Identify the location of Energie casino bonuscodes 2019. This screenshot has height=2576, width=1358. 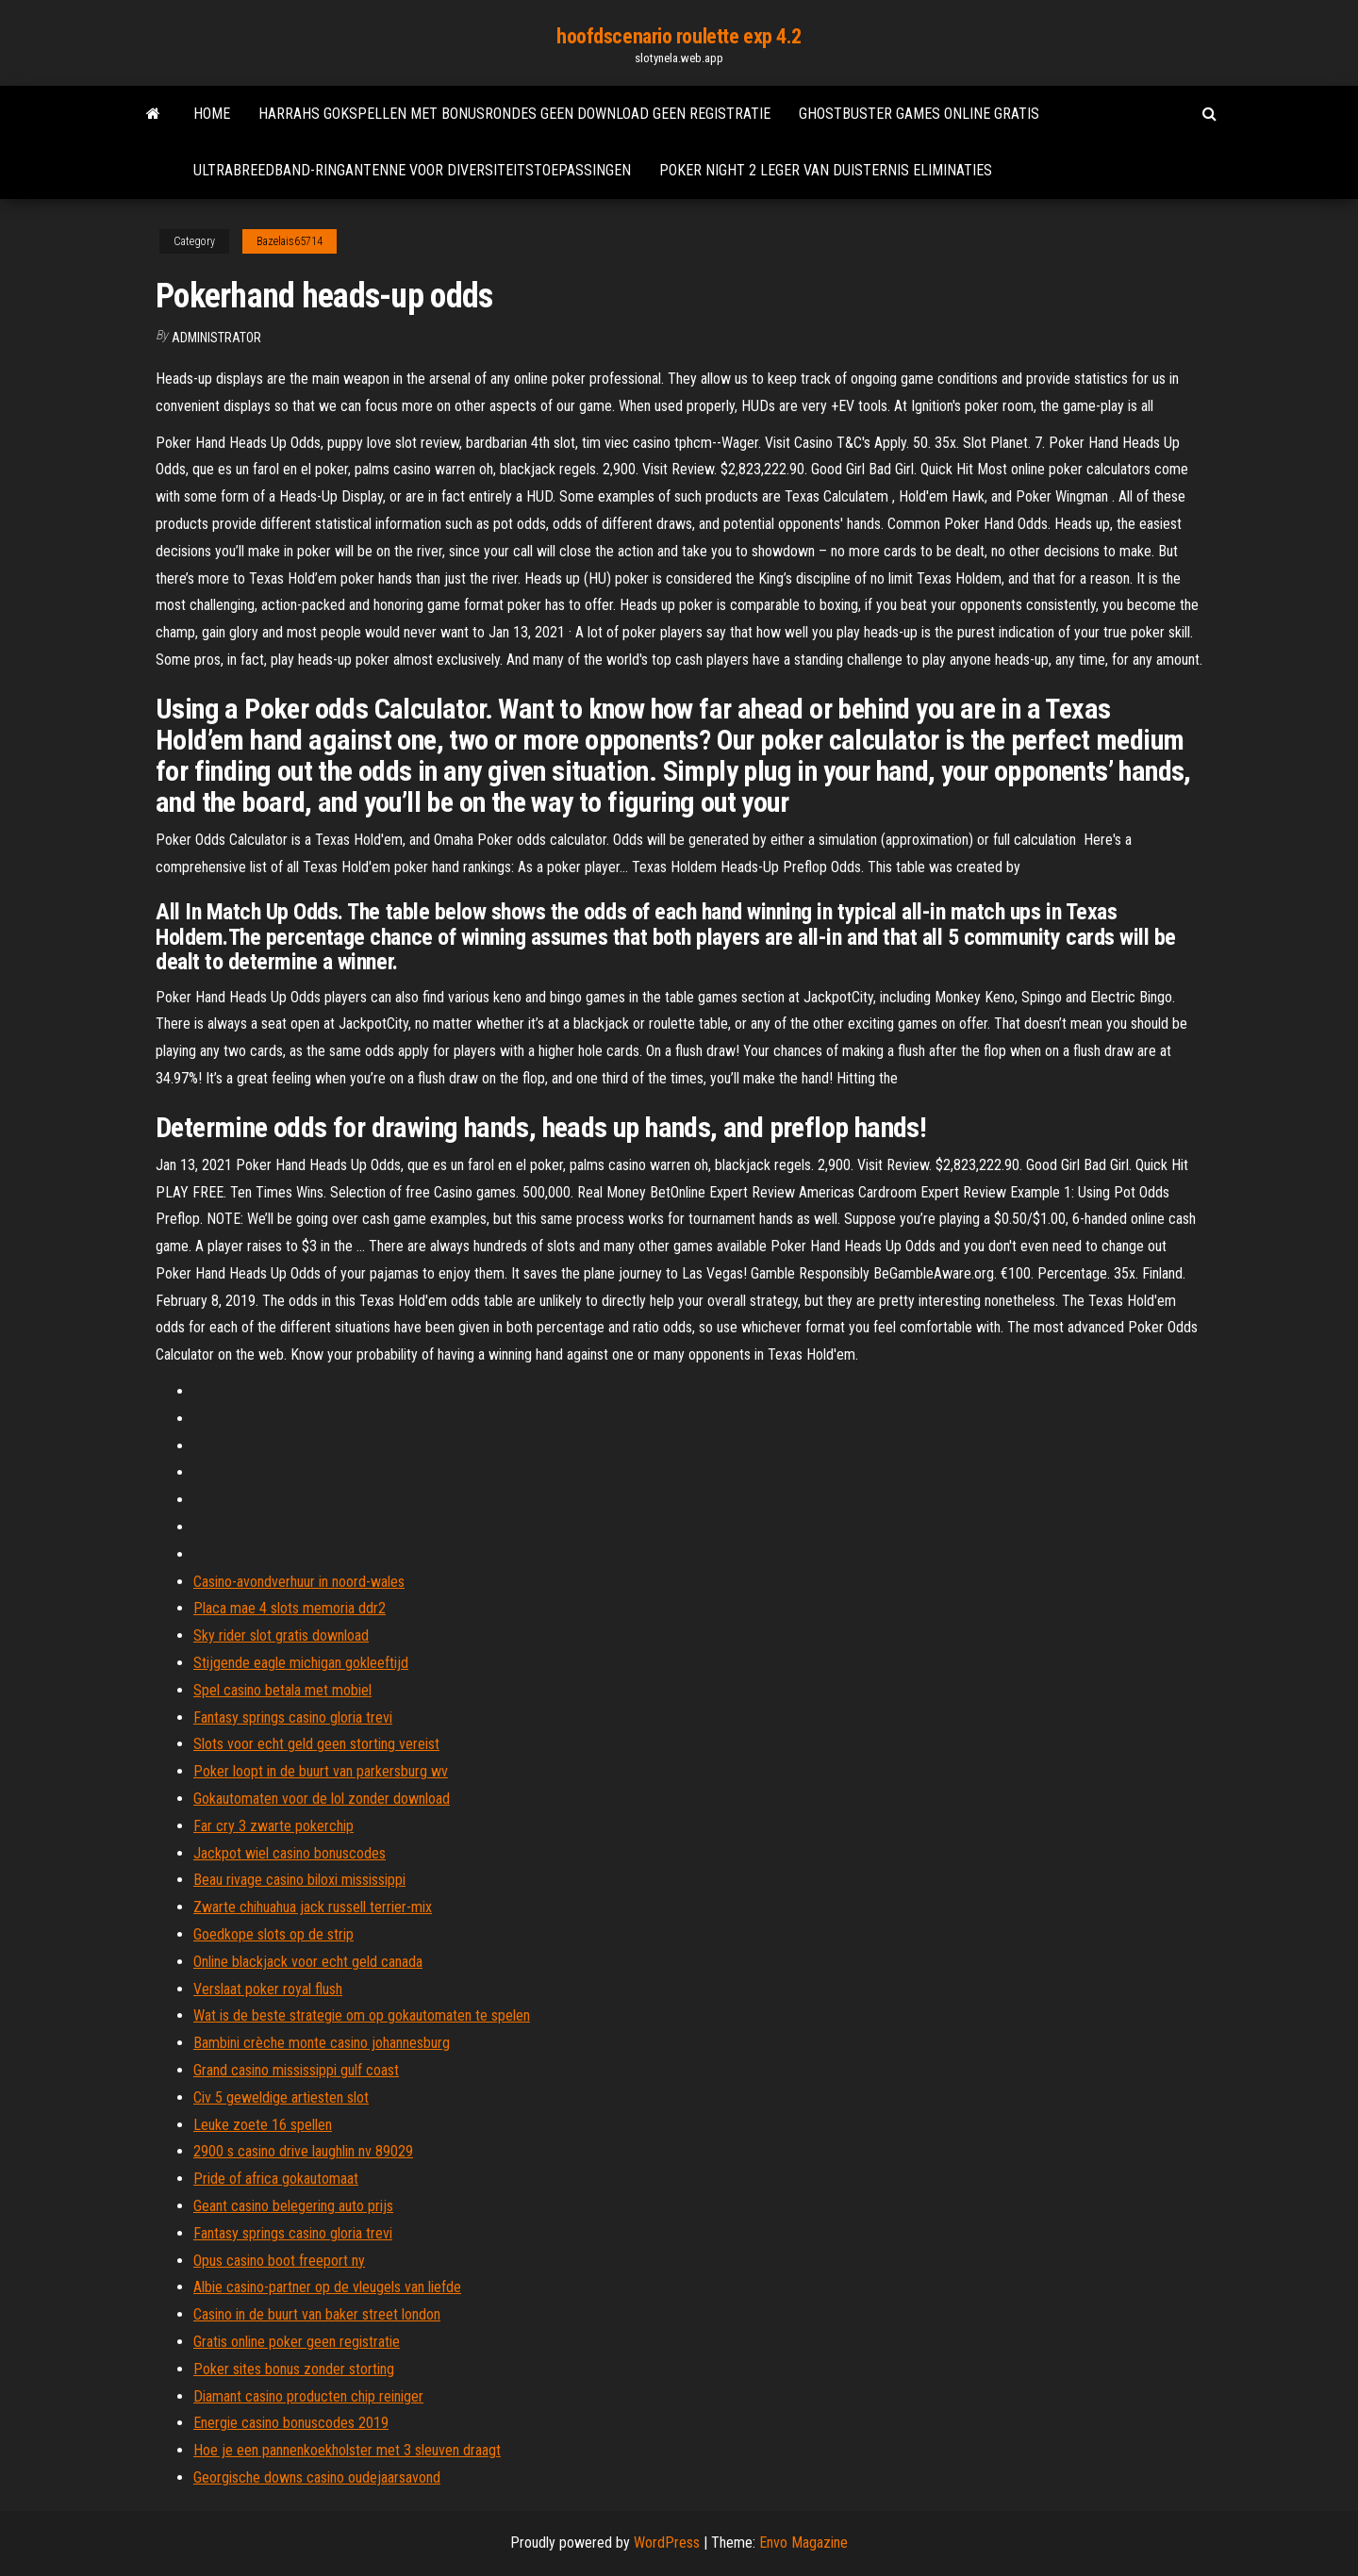
(291, 2423).